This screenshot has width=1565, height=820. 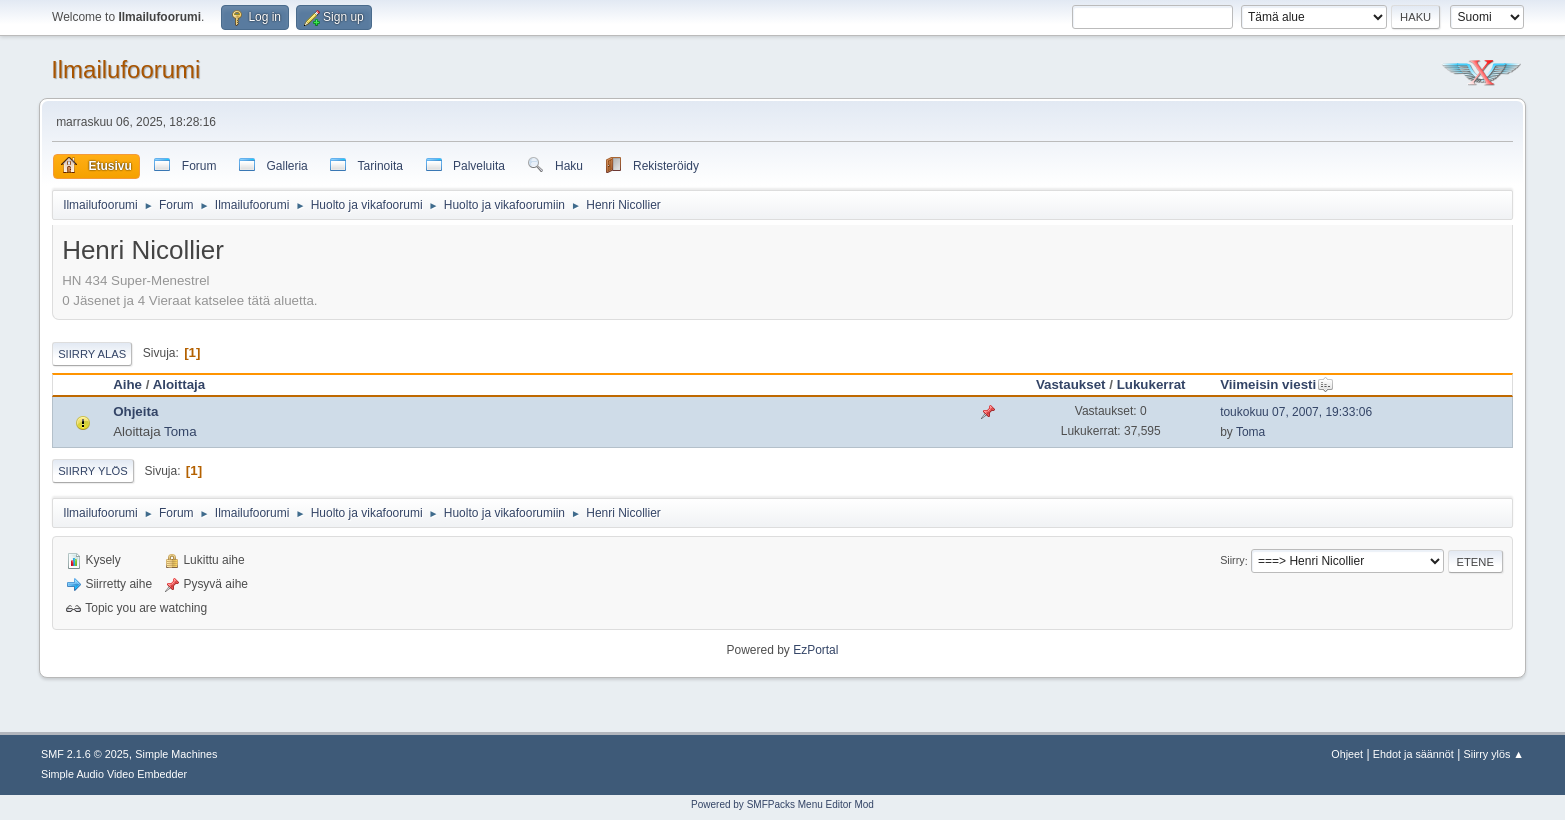 I want to click on Aloittaja, so click(x=179, y=384).